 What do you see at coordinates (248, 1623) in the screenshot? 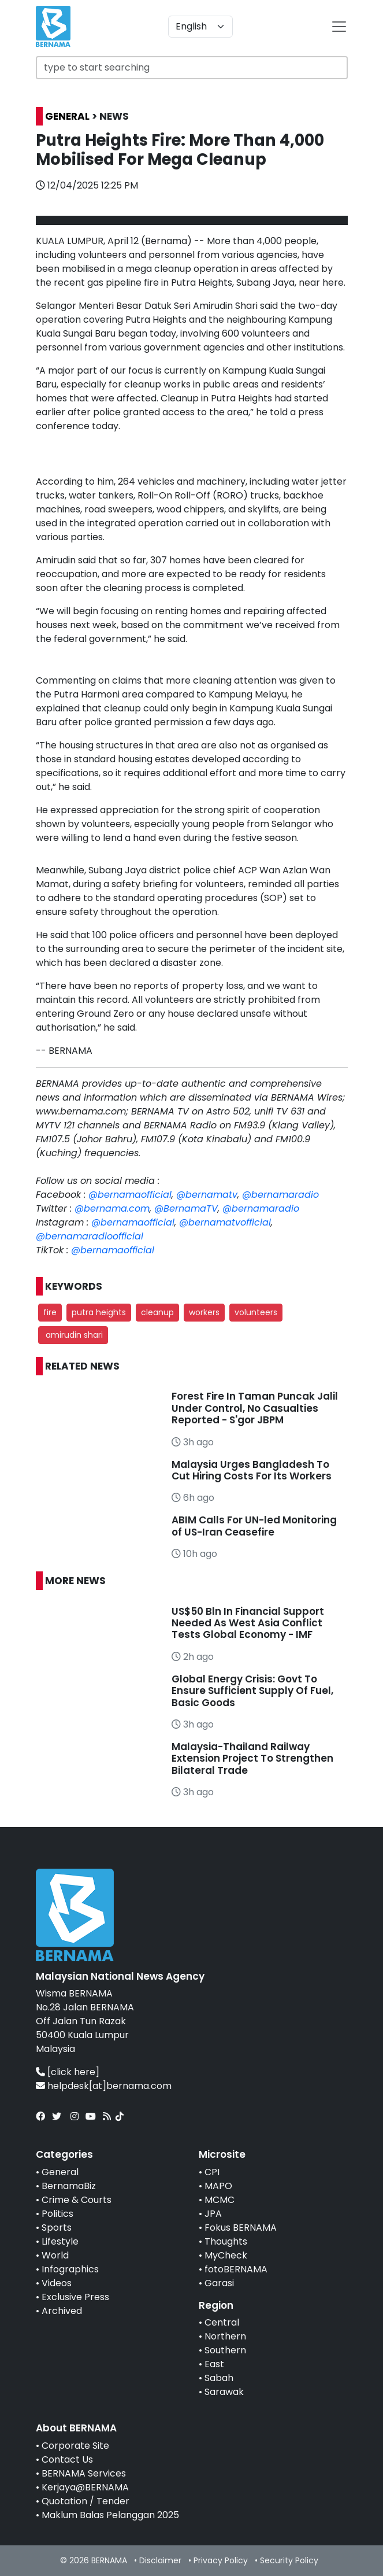
I see `US$50 Bln In Financial Support Needed As West Asia Conflict Tests Global Economy - IMF` at bounding box center [248, 1623].